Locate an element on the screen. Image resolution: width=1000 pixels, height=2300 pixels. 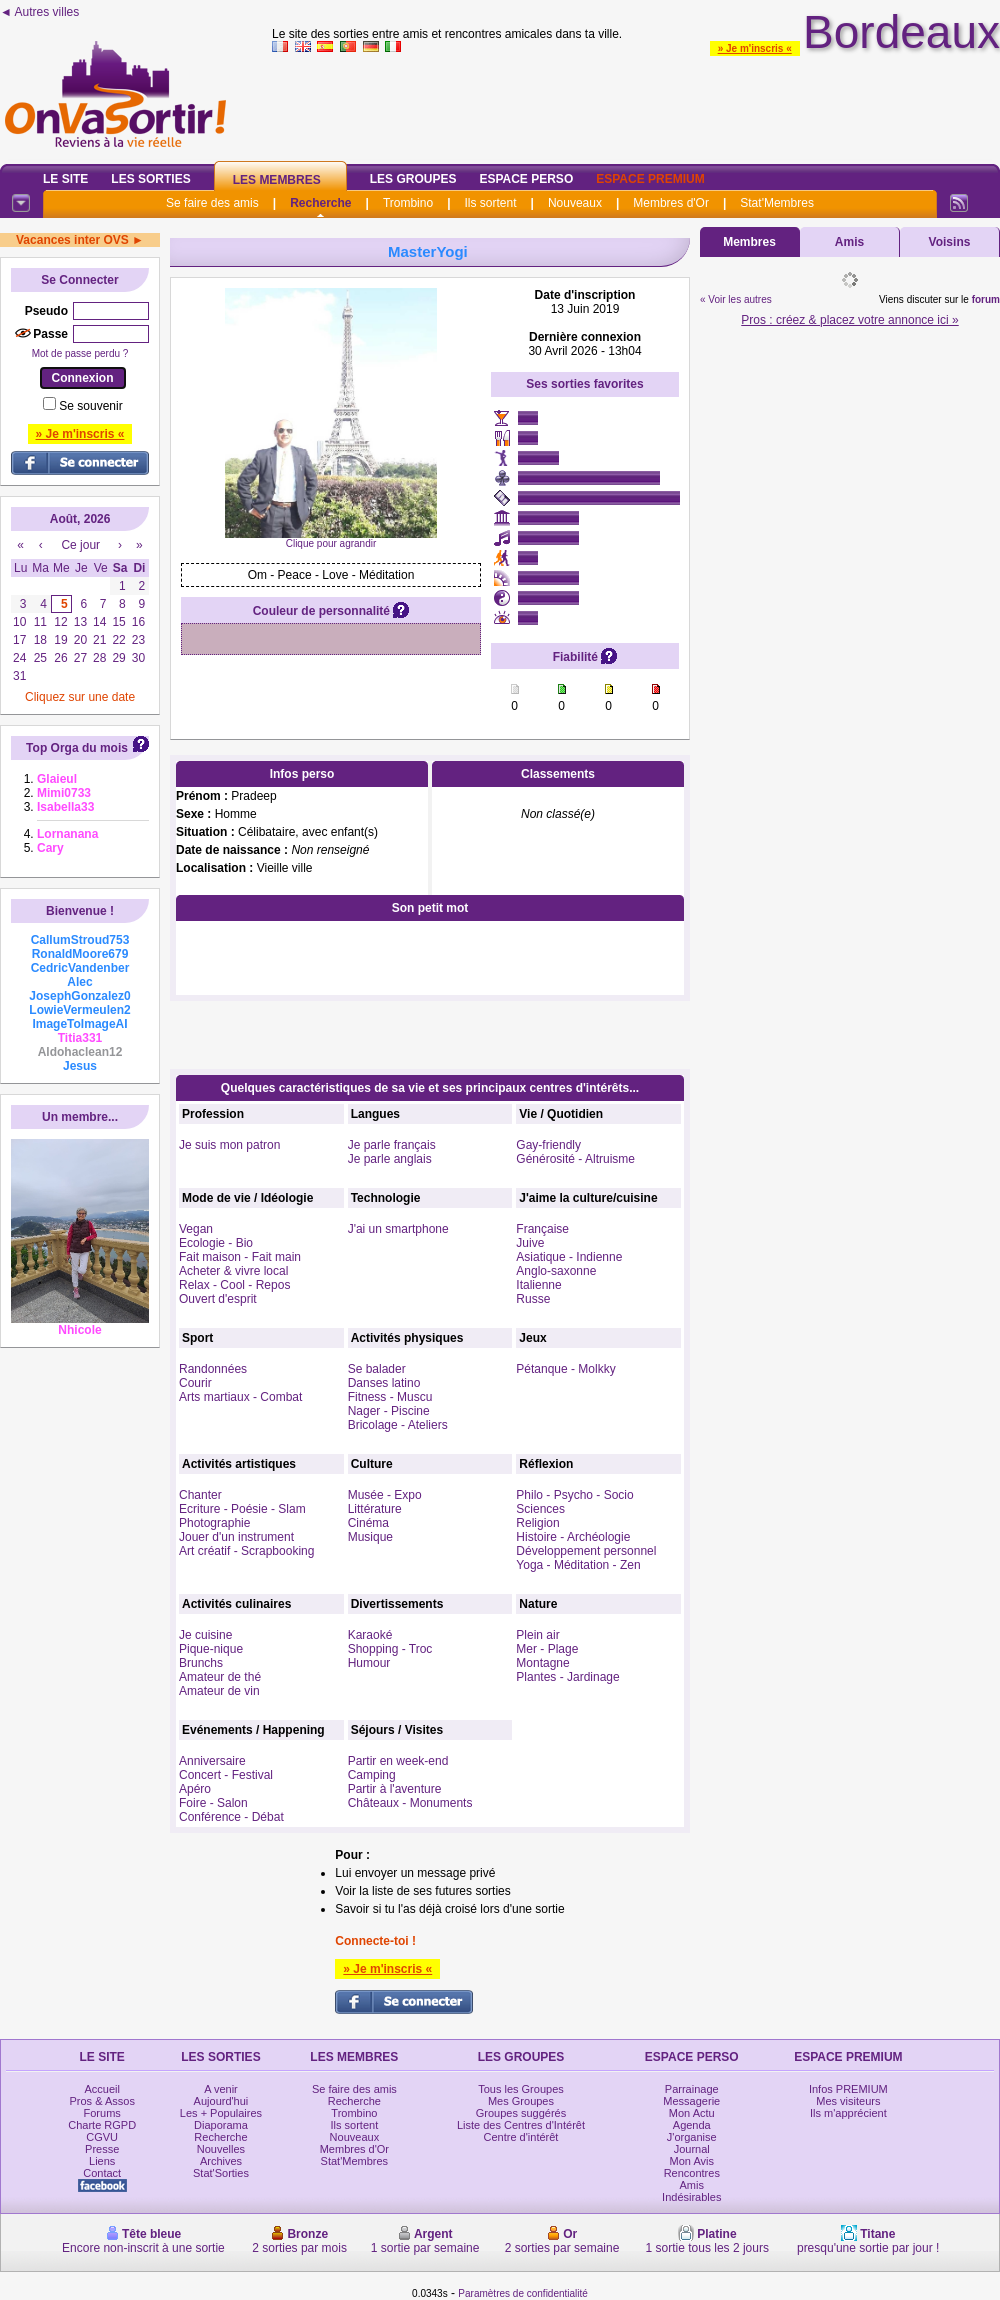
Acheter & vivre local is located at coordinates (233, 1271).